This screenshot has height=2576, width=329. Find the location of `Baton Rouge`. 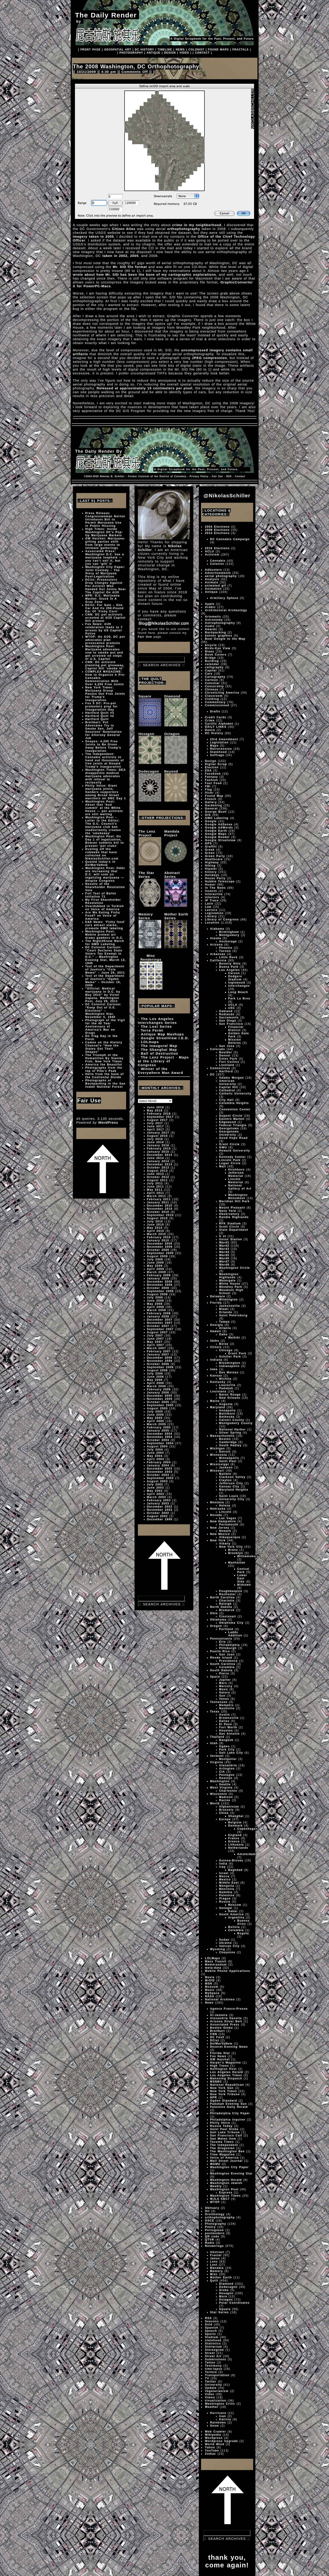

Baton Rouge is located at coordinates (230, 1394).